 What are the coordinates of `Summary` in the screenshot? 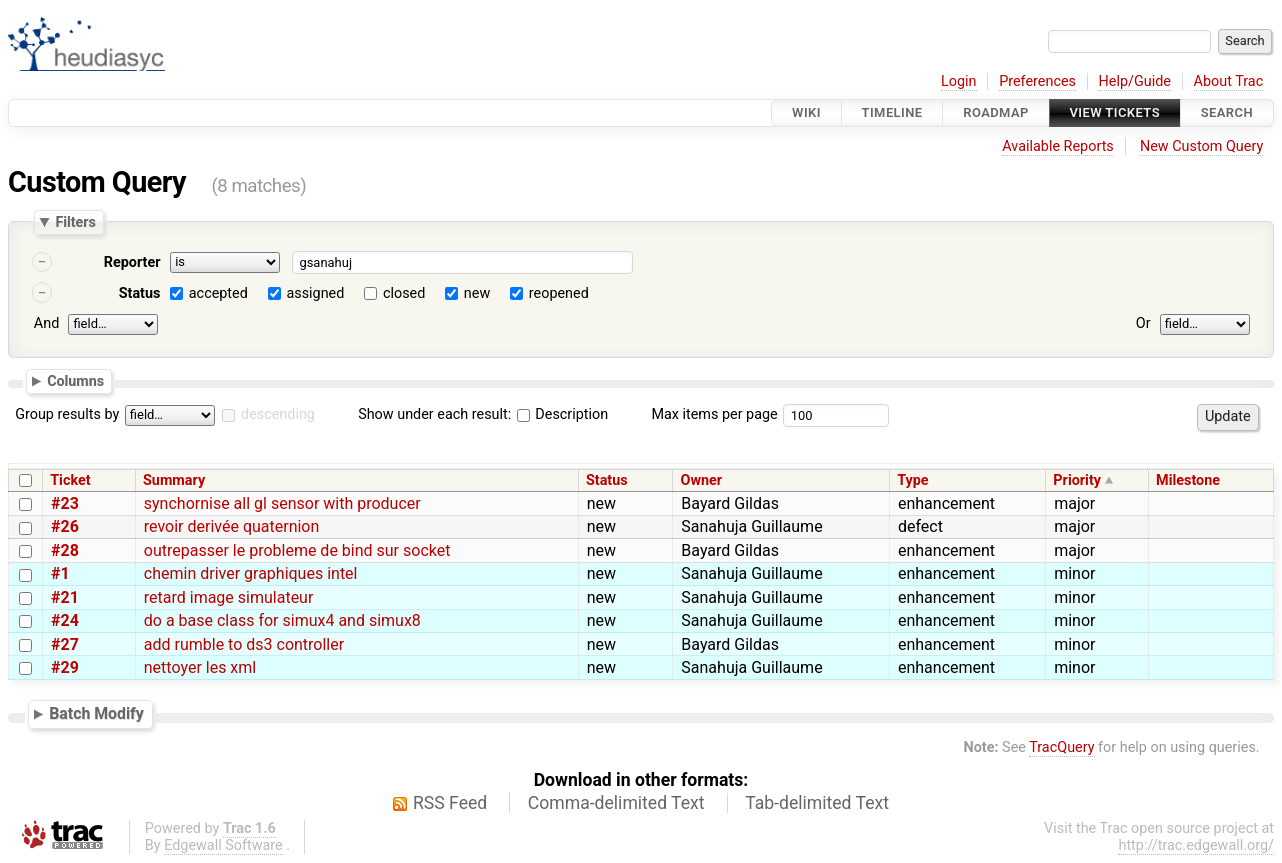 It's located at (174, 480).